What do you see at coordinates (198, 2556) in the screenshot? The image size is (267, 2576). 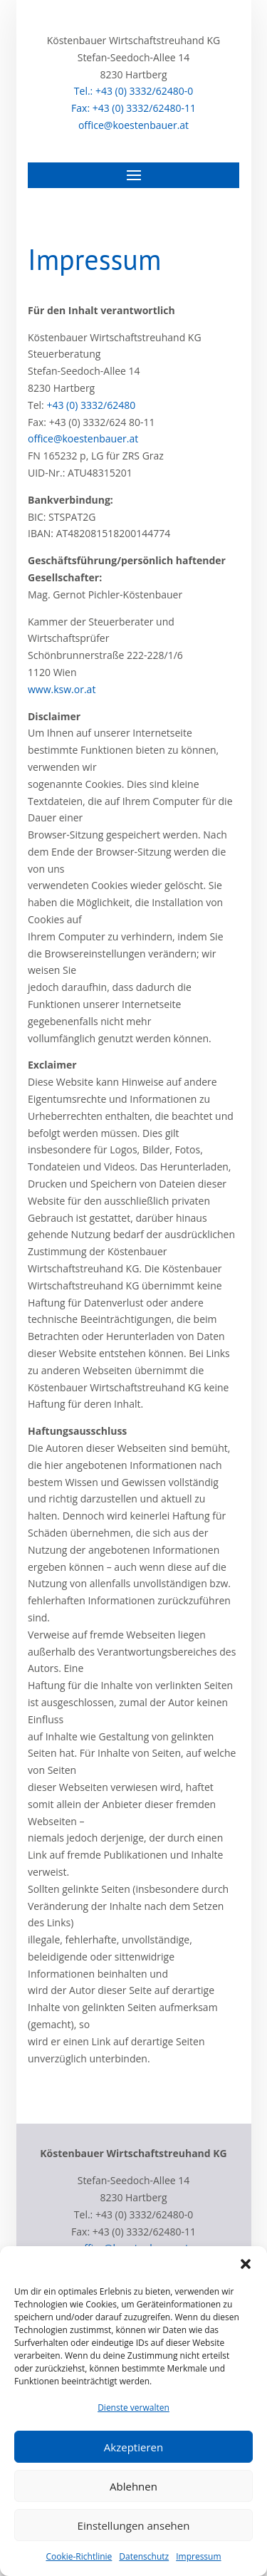 I see `Impressum` at bounding box center [198, 2556].